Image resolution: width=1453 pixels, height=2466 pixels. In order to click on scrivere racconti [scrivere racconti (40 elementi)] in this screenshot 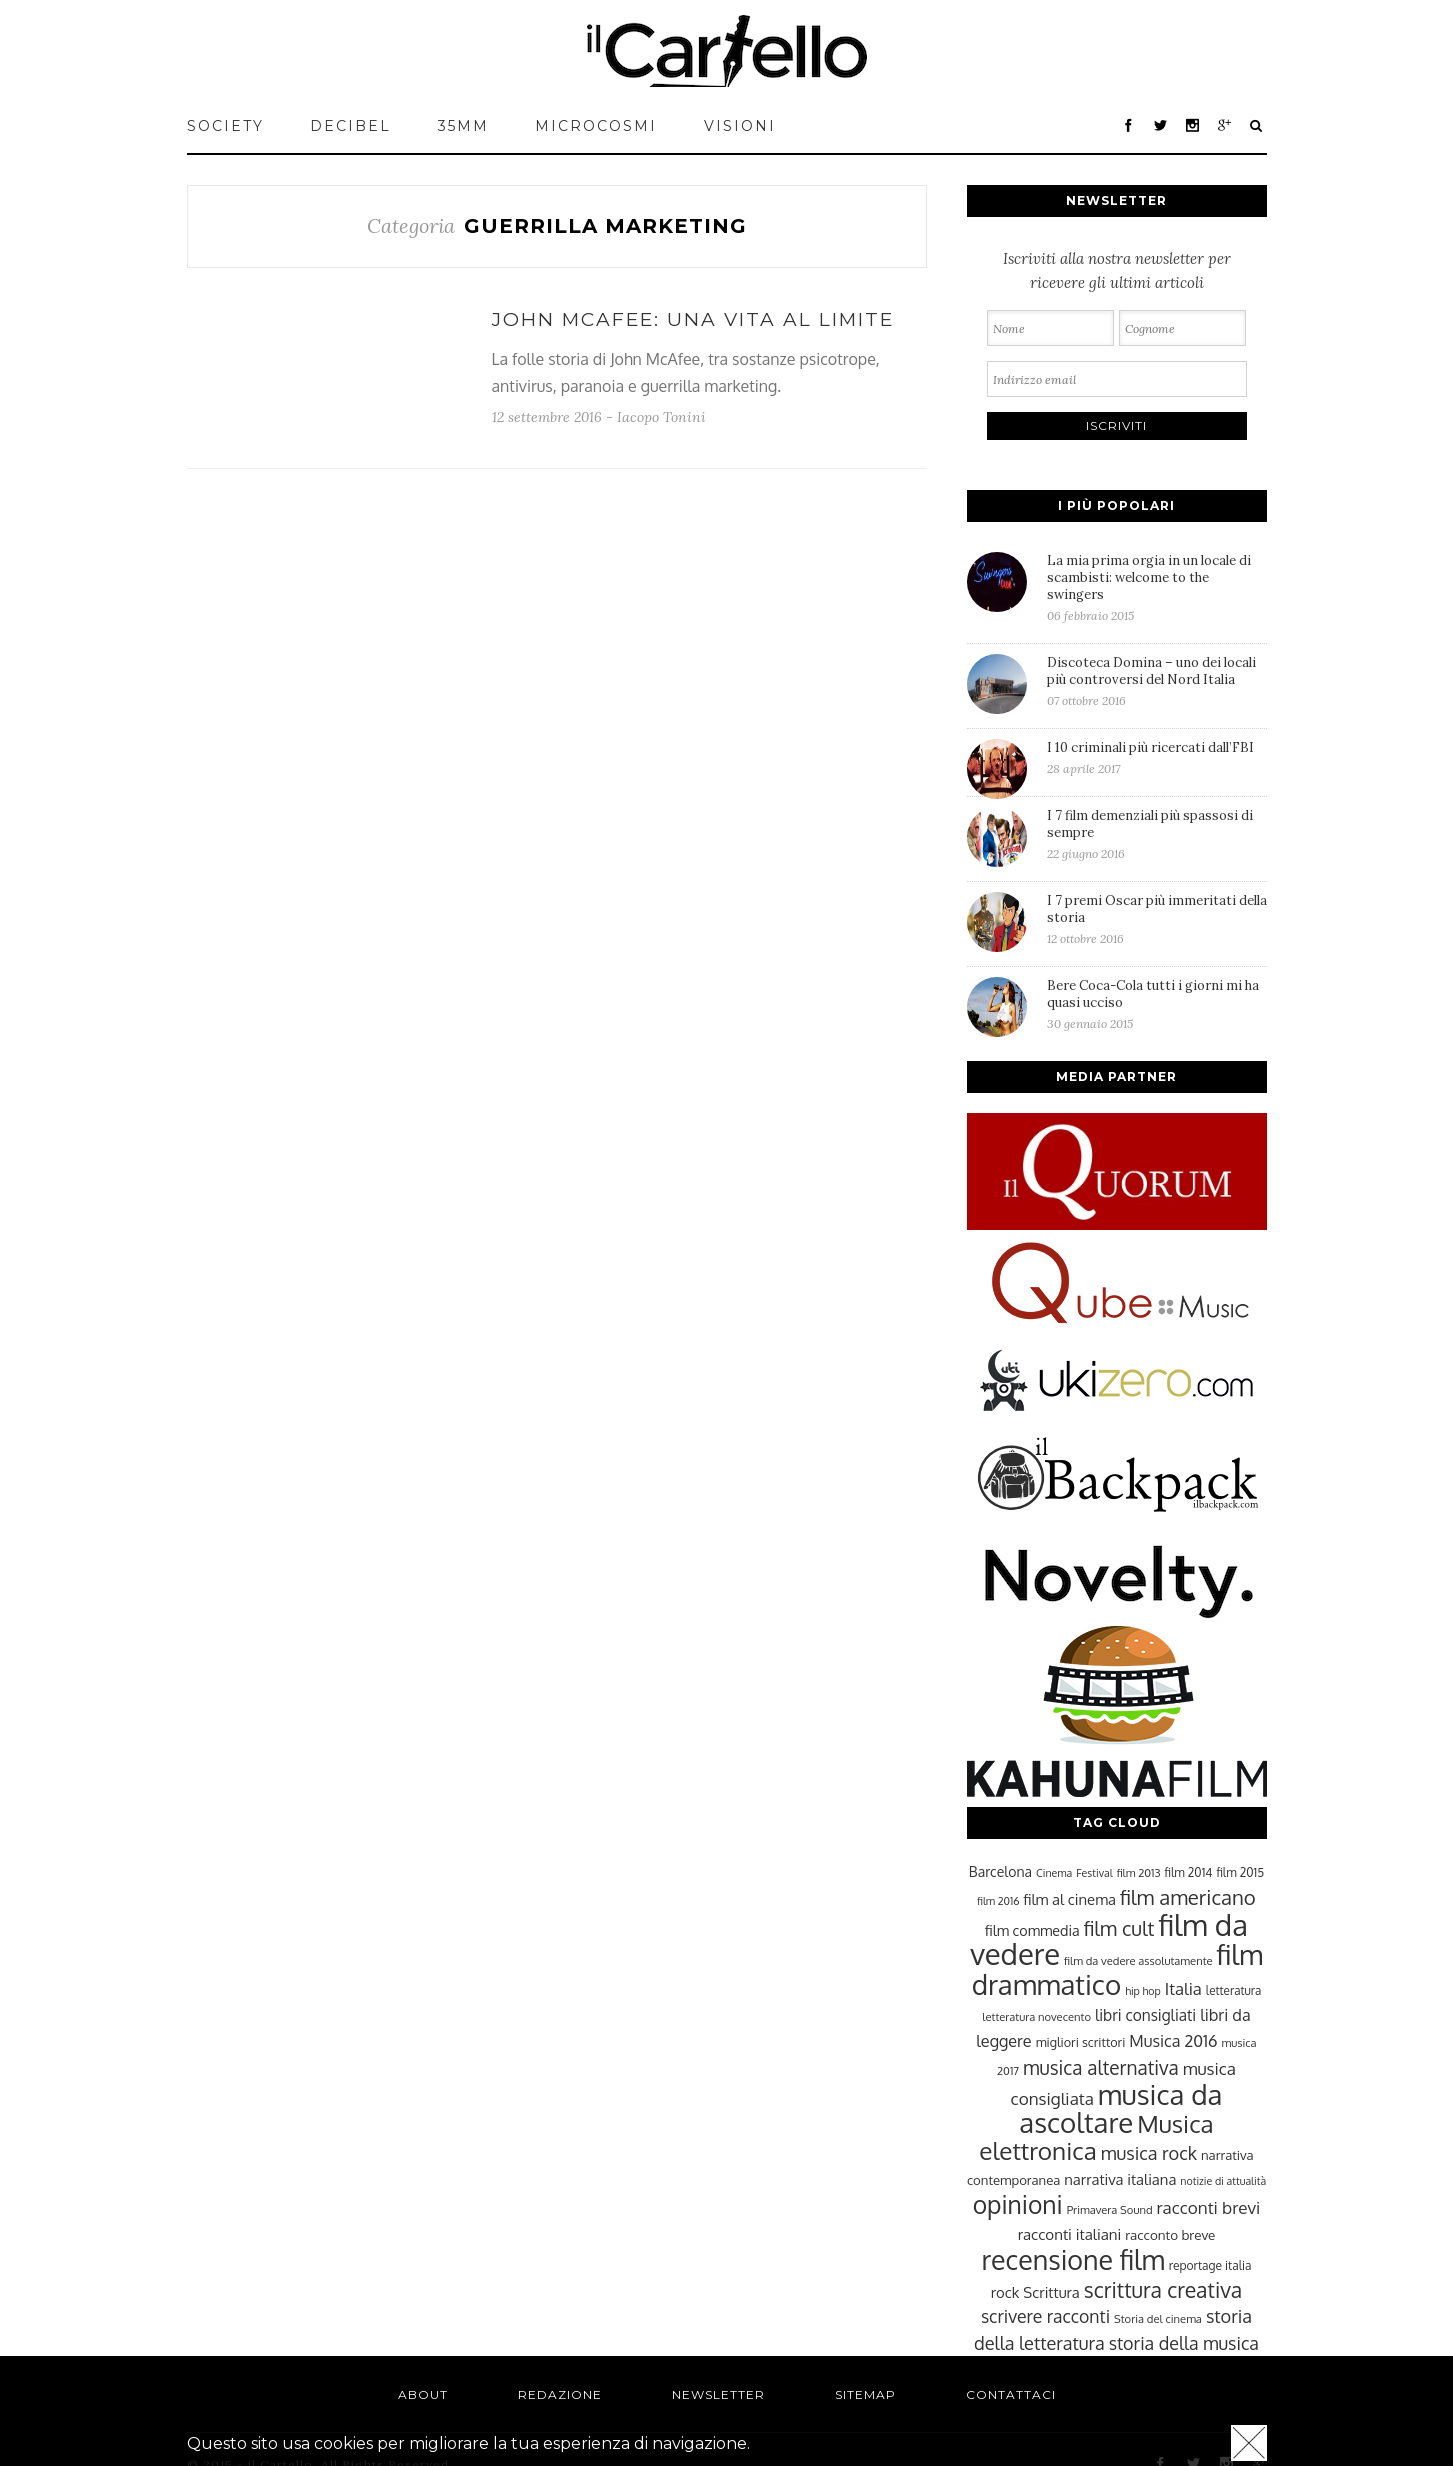, I will do `click(1045, 2316)`.